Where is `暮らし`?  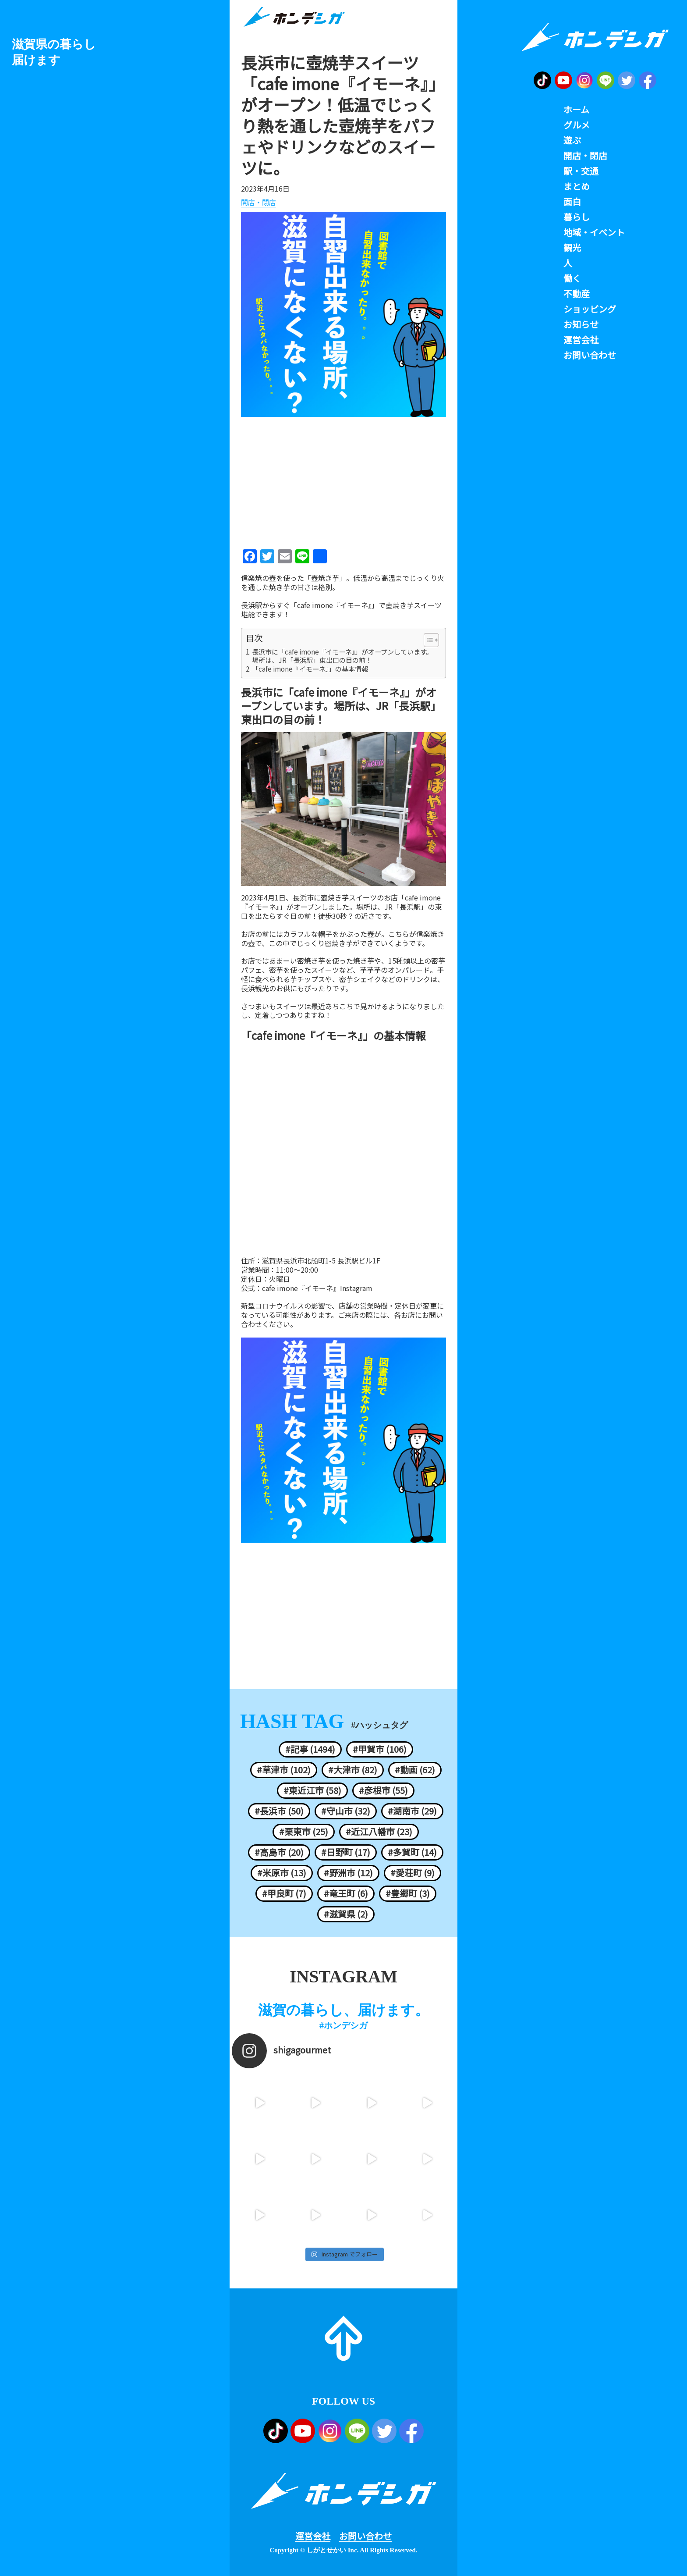
暮らし is located at coordinates (576, 217).